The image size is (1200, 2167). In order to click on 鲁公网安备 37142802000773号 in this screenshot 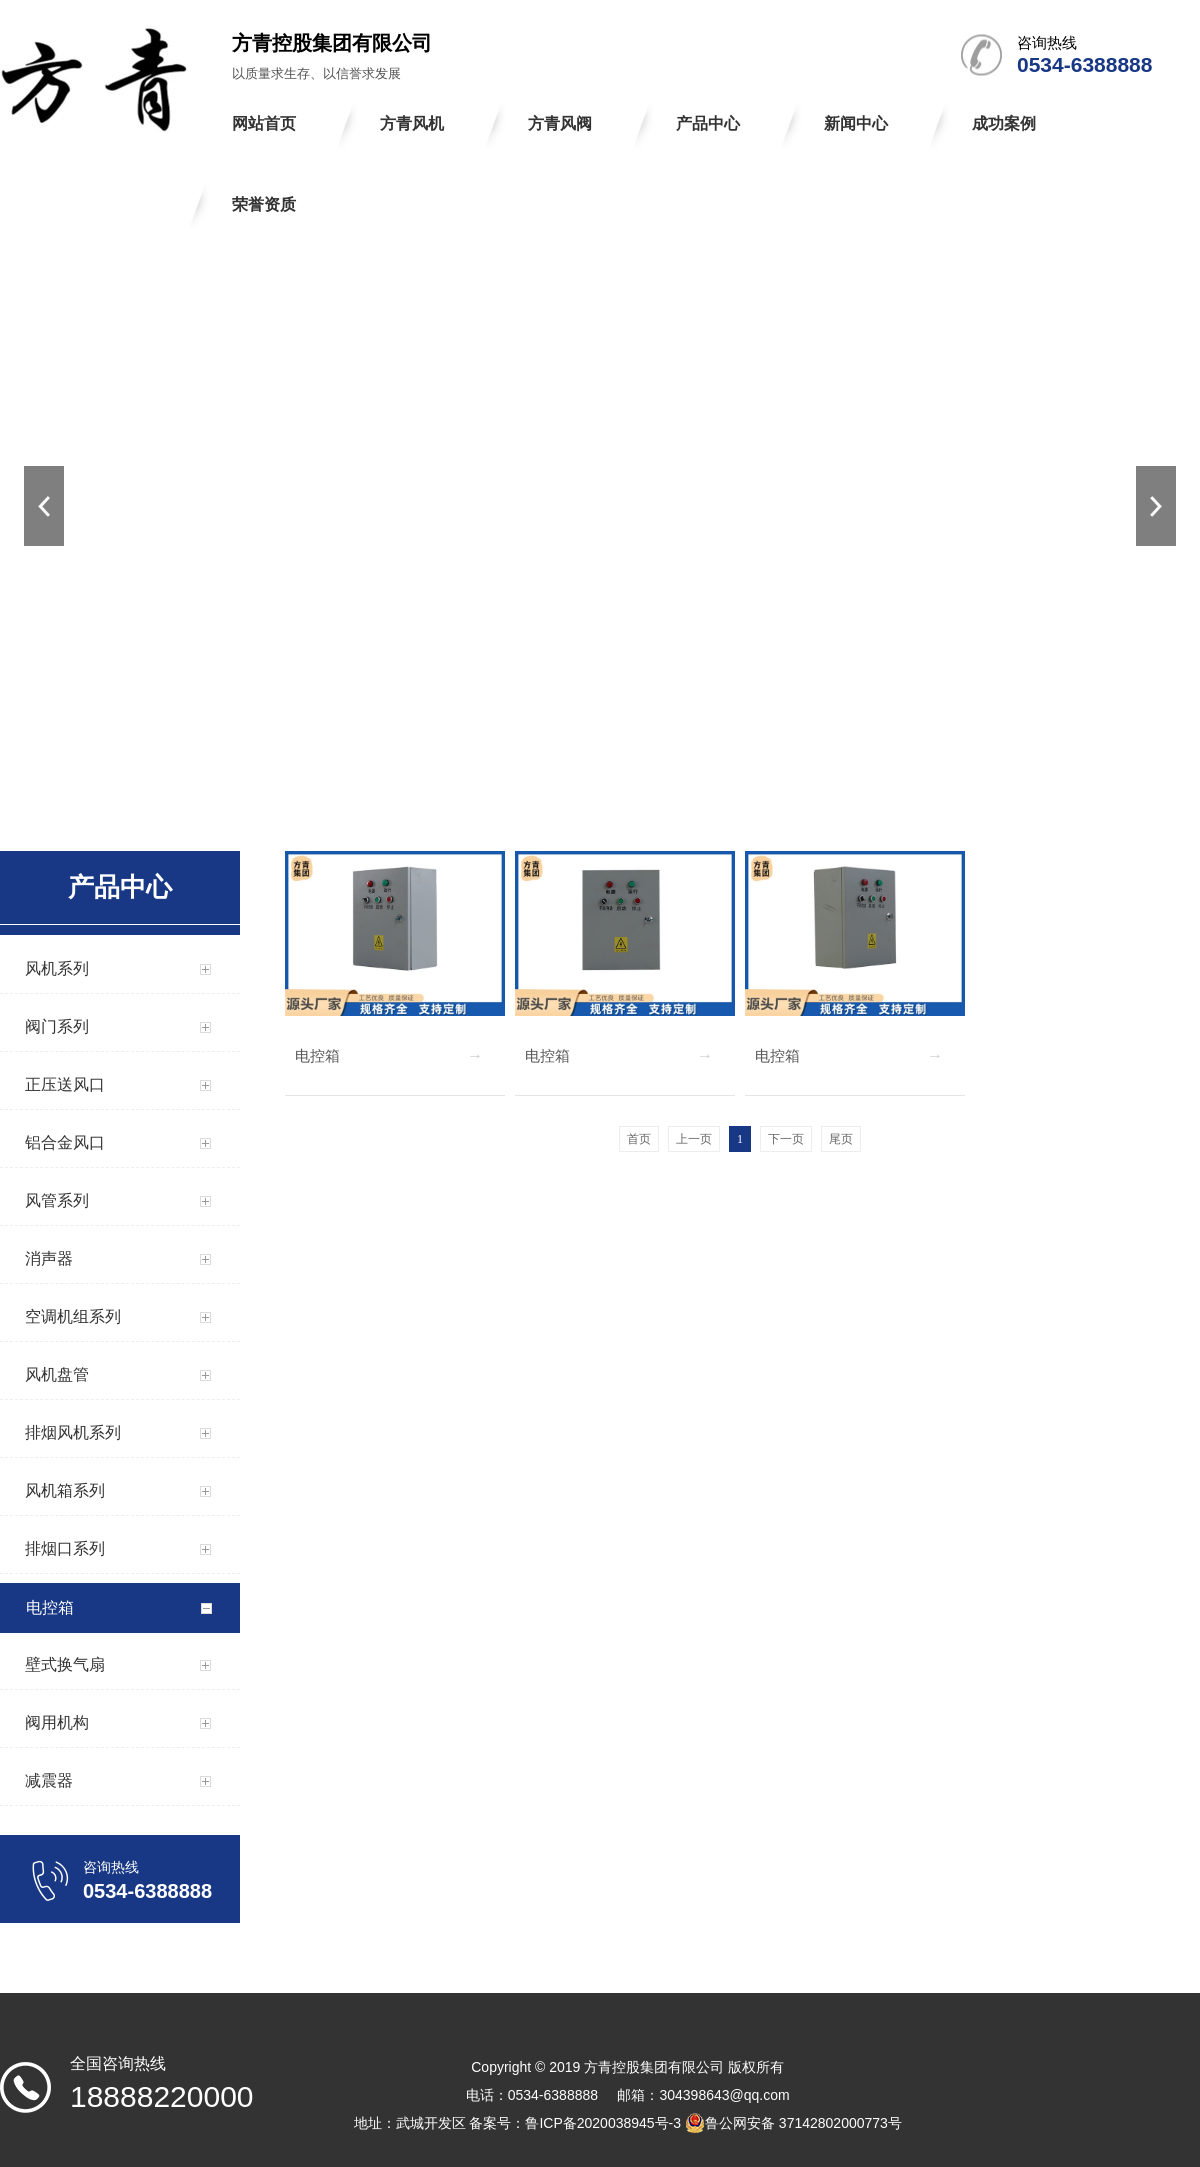, I will do `click(793, 2123)`.